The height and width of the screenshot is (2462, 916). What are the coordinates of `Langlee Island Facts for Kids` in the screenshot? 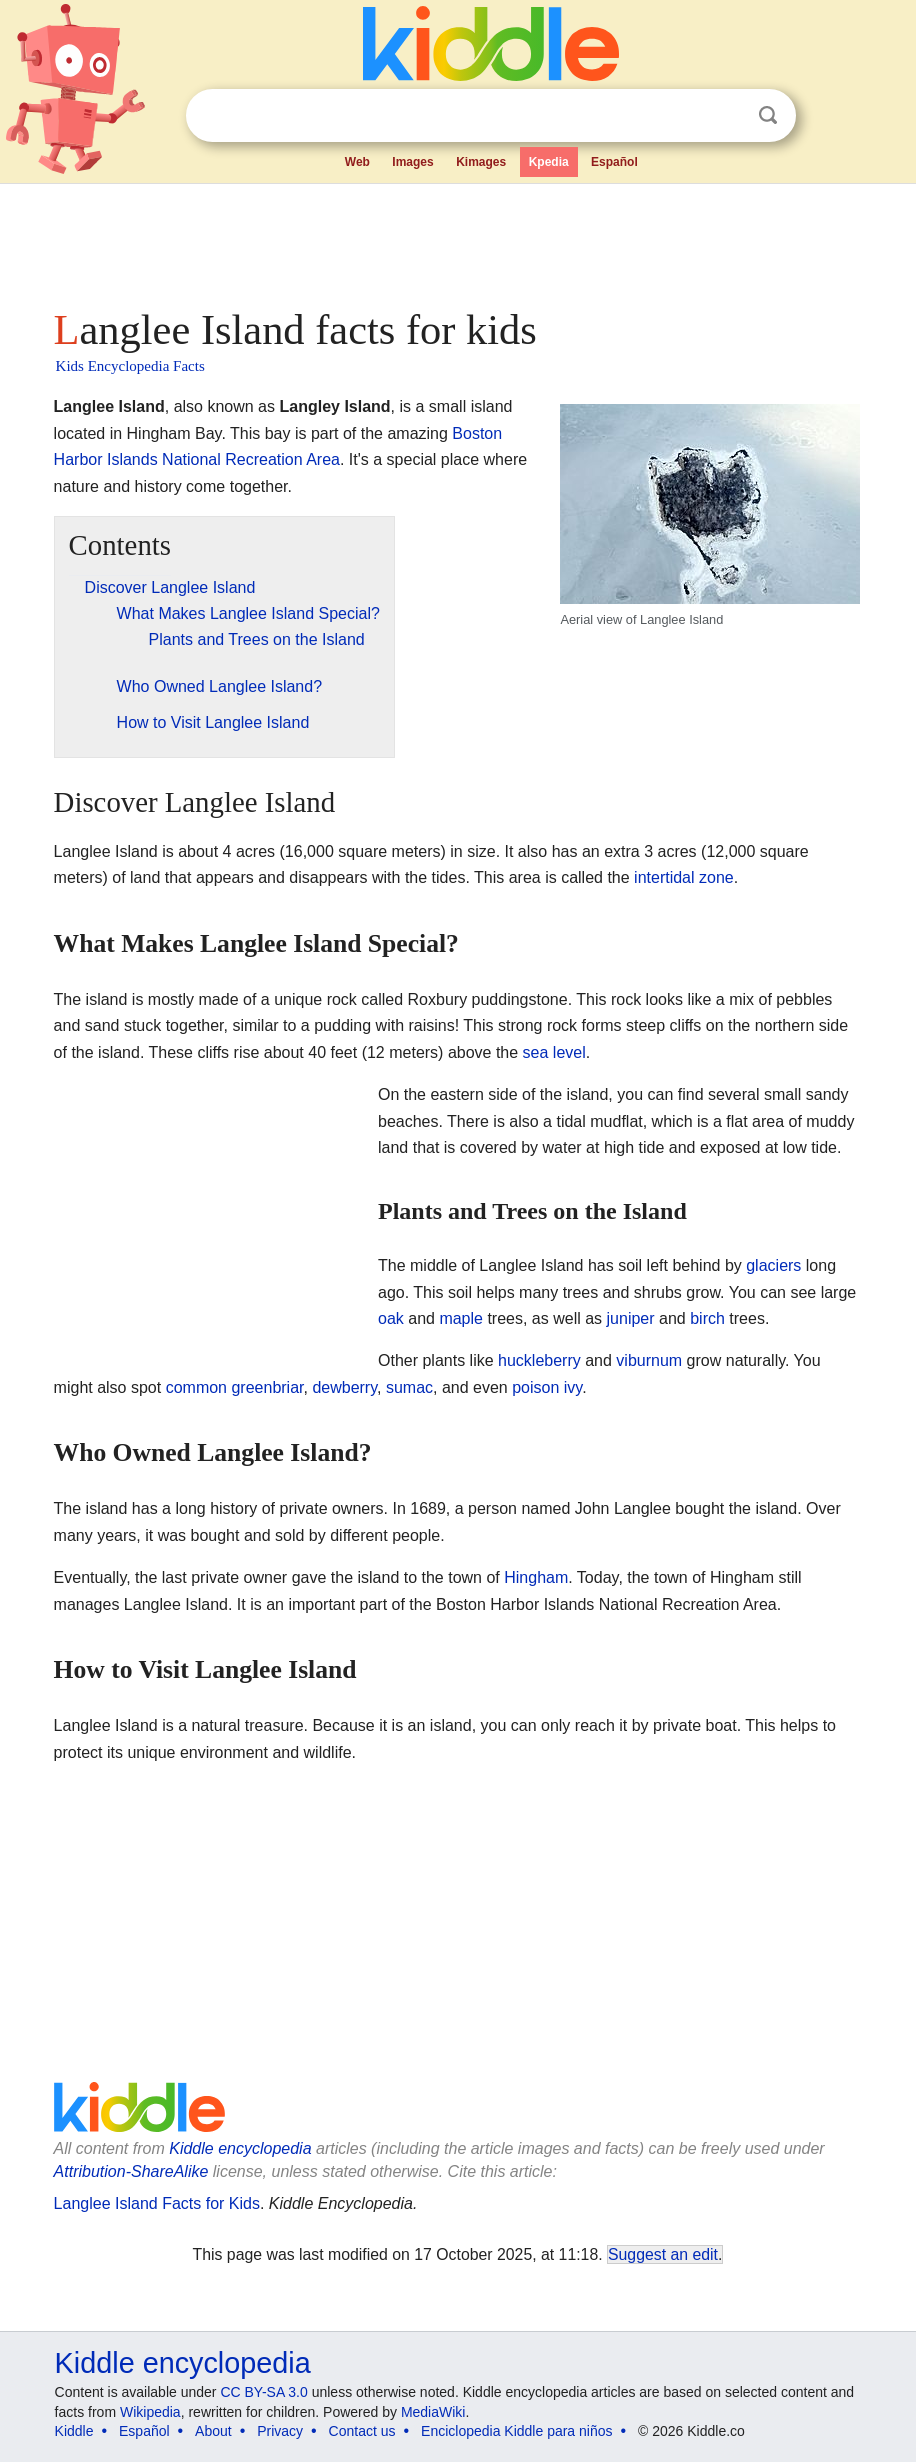 It's located at (157, 2203).